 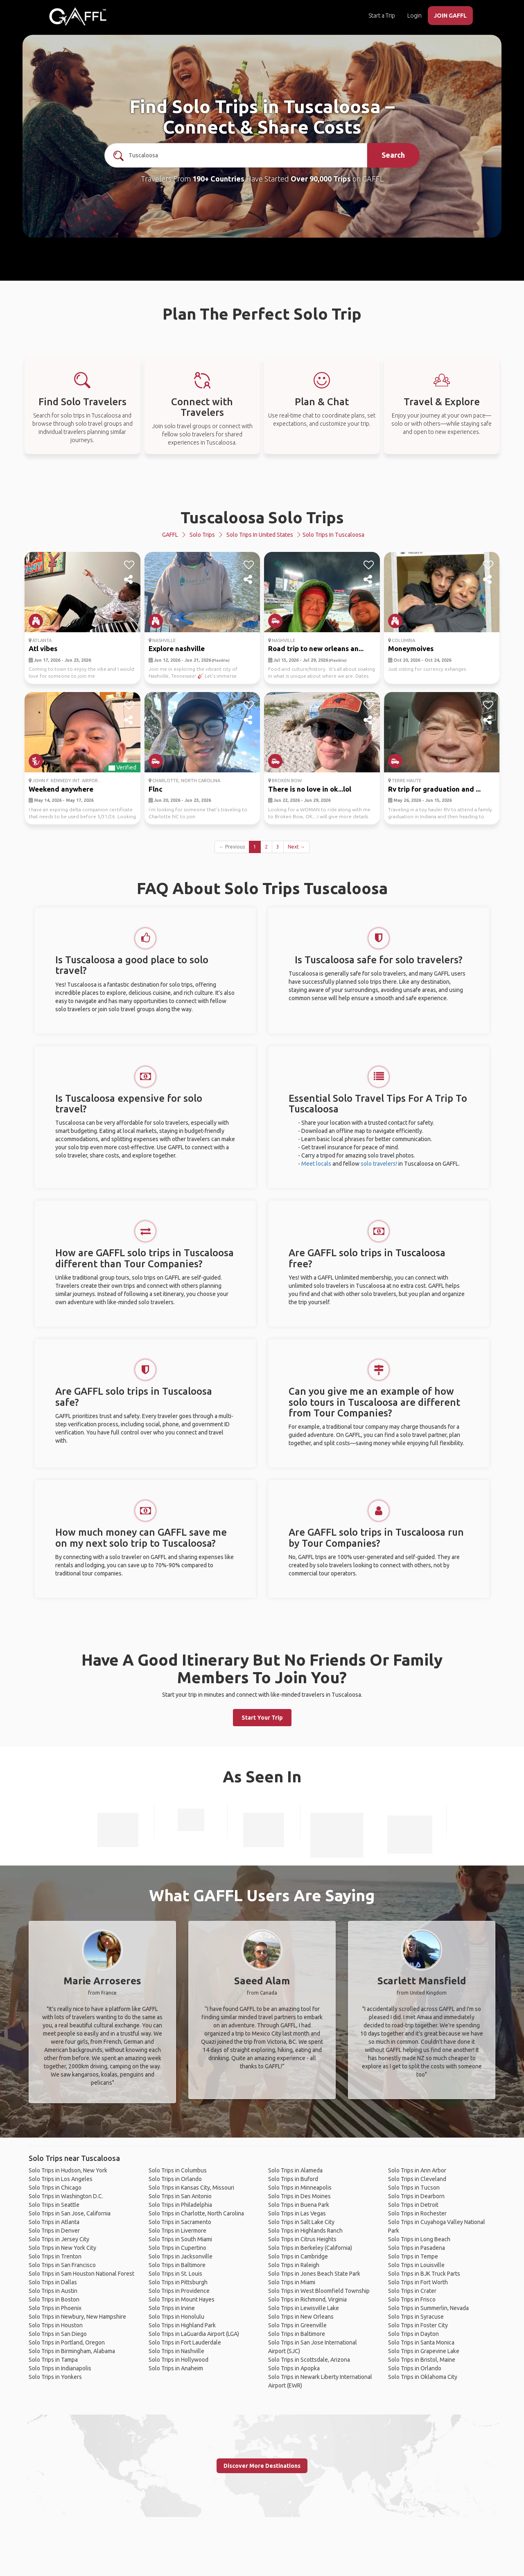 I want to click on Rv trip for graduation and ..., so click(x=434, y=789).